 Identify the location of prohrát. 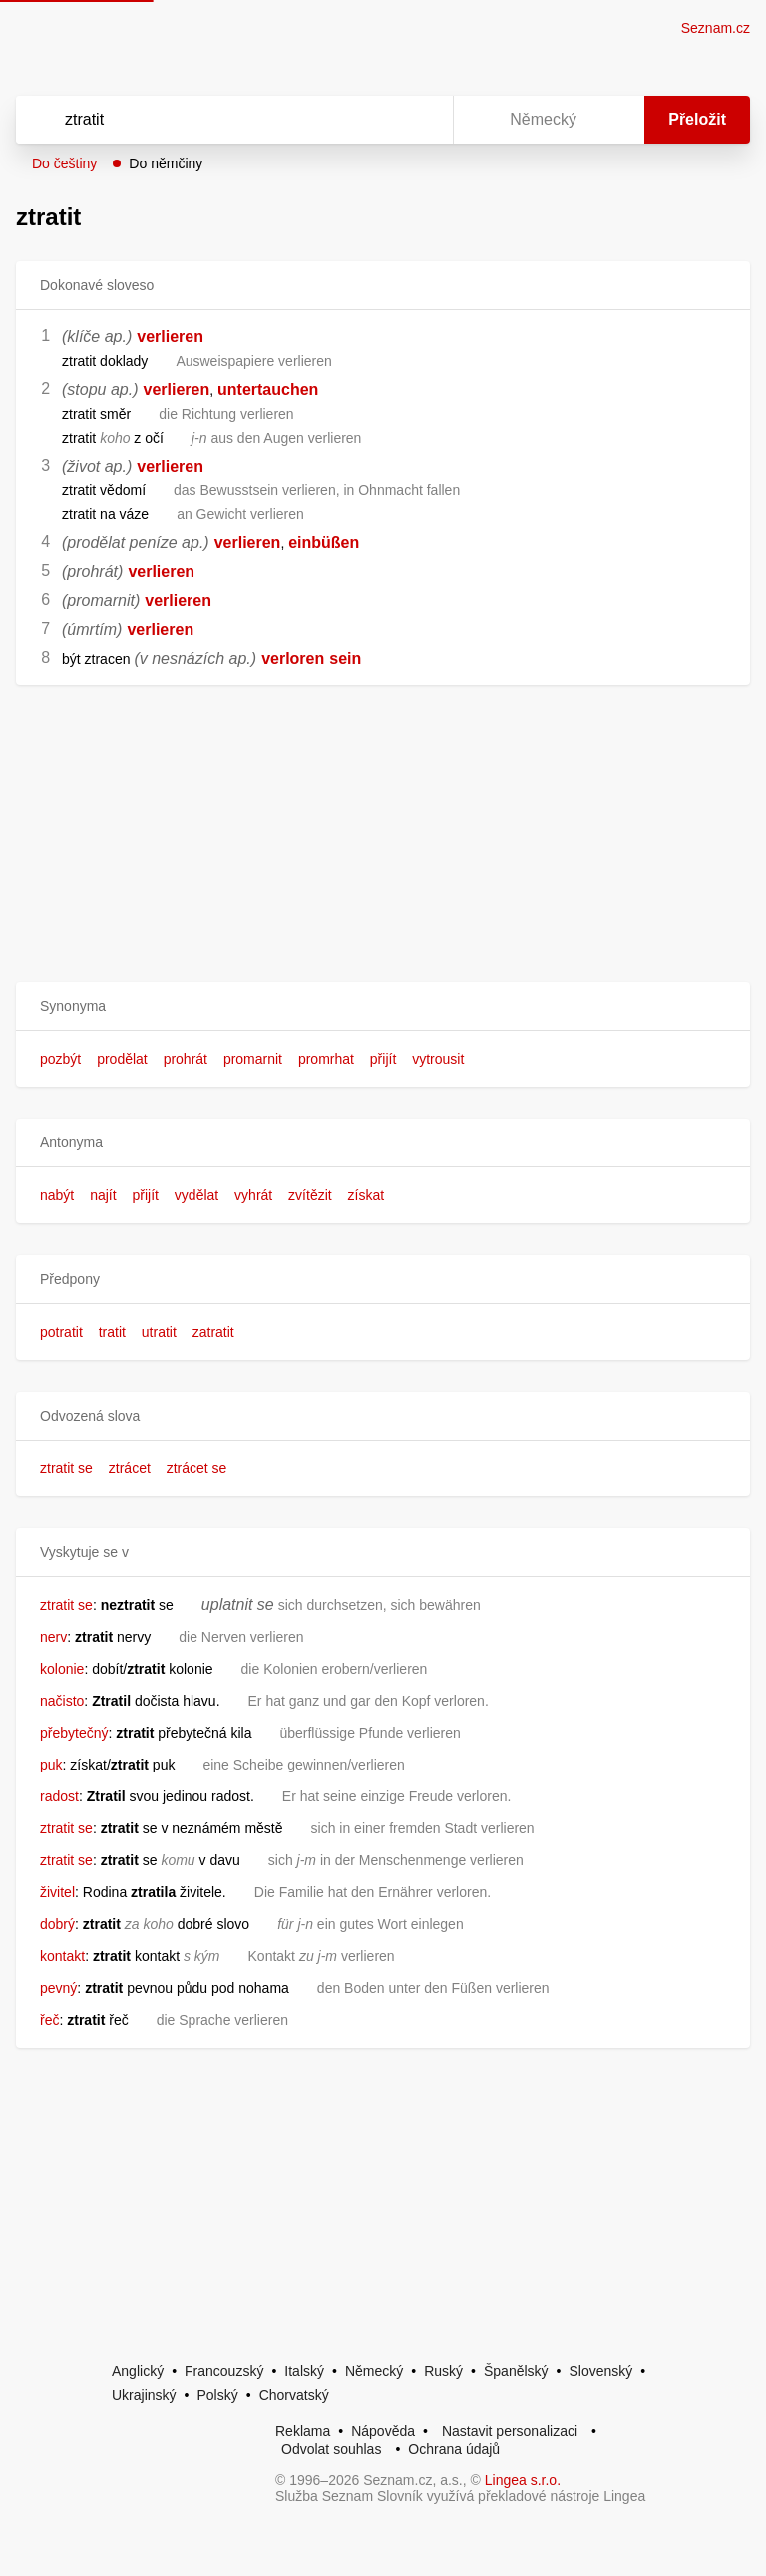
(185, 1059).